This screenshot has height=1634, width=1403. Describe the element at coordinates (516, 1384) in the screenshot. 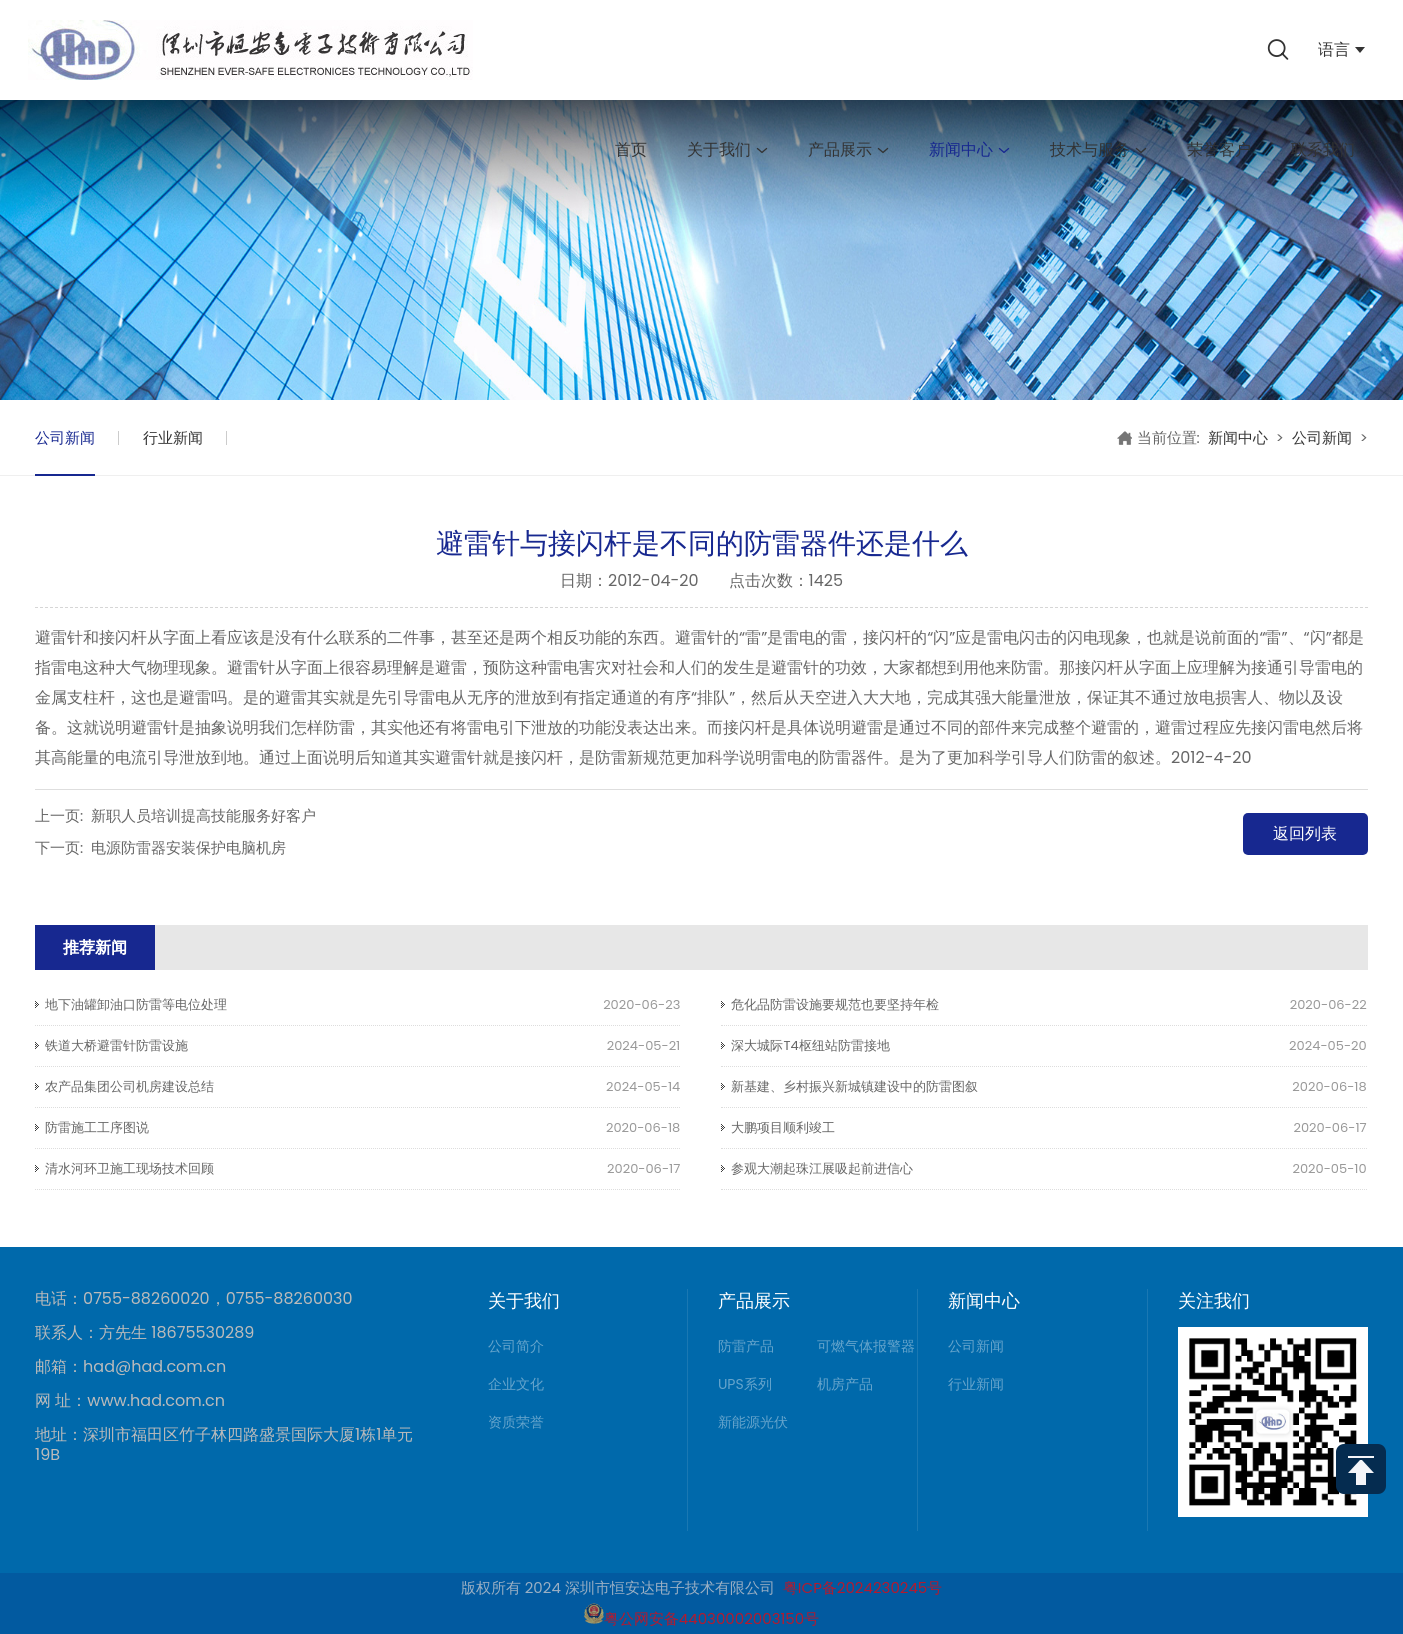

I see `企业文化` at that location.